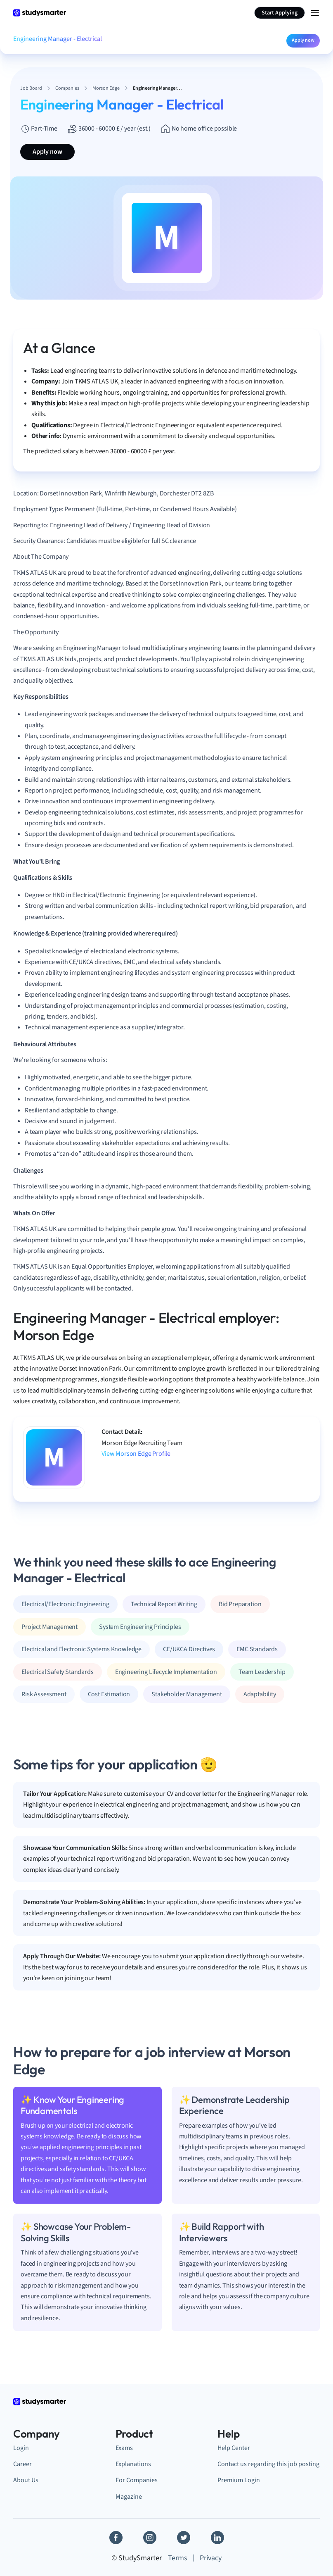  Describe the element at coordinates (315, 13) in the screenshot. I see `[Menu Icon]` at that location.